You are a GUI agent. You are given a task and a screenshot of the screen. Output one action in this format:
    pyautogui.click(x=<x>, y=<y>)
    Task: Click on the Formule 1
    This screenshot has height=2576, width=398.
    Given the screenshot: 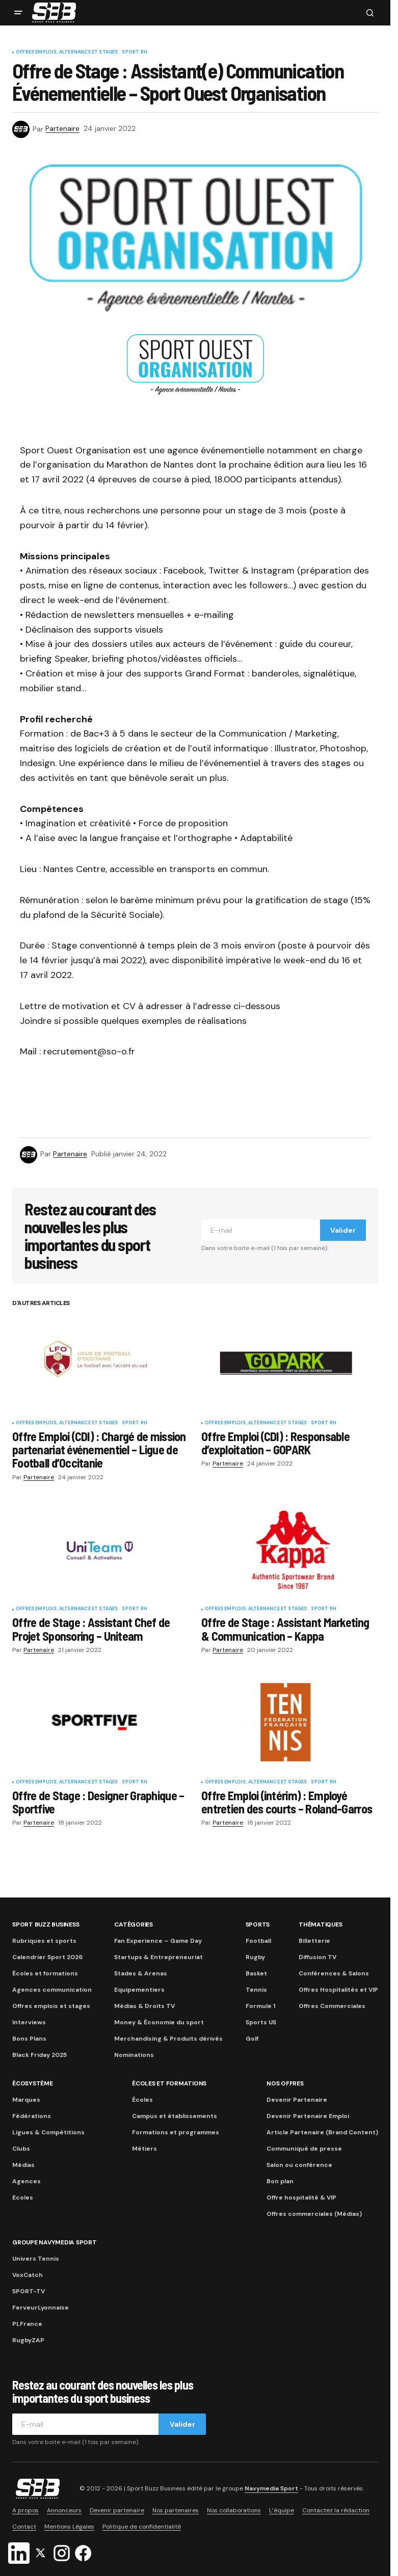 What is the action you would take?
    pyautogui.click(x=260, y=2006)
    